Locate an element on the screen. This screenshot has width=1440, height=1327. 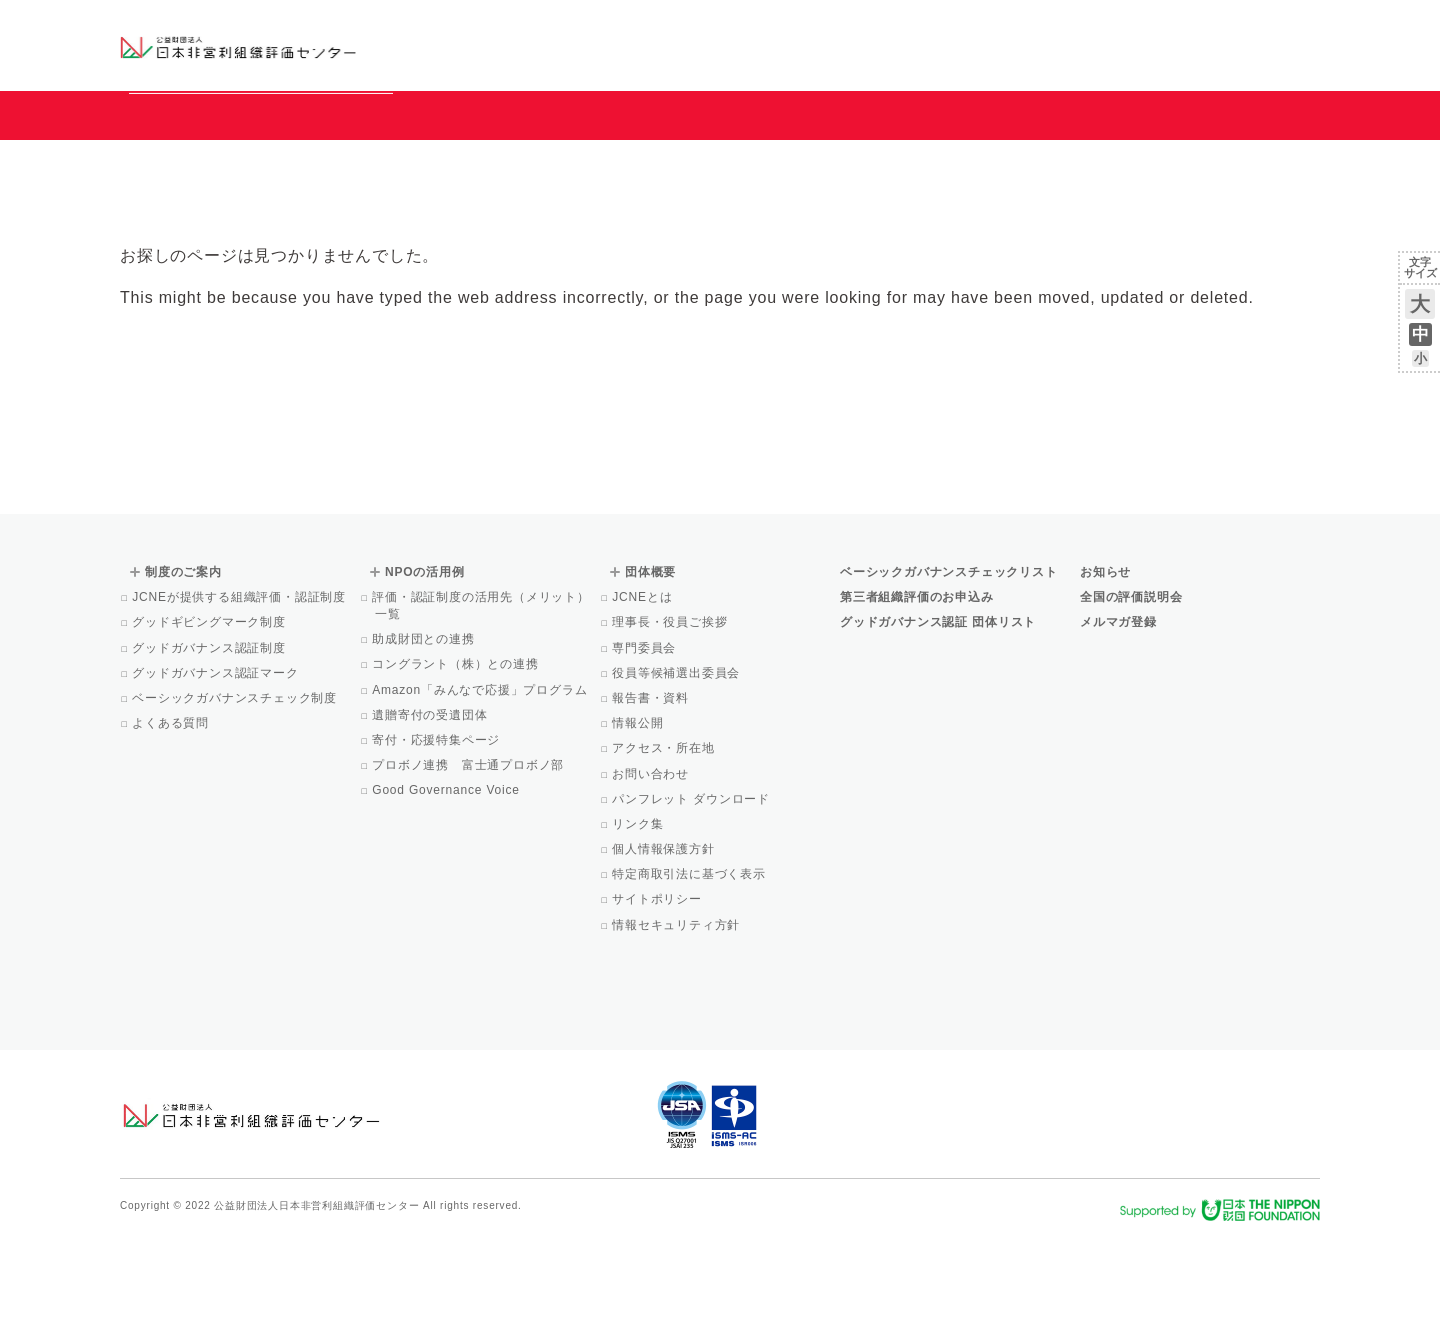
アクセス・所在地 is located at coordinates (665, 839).